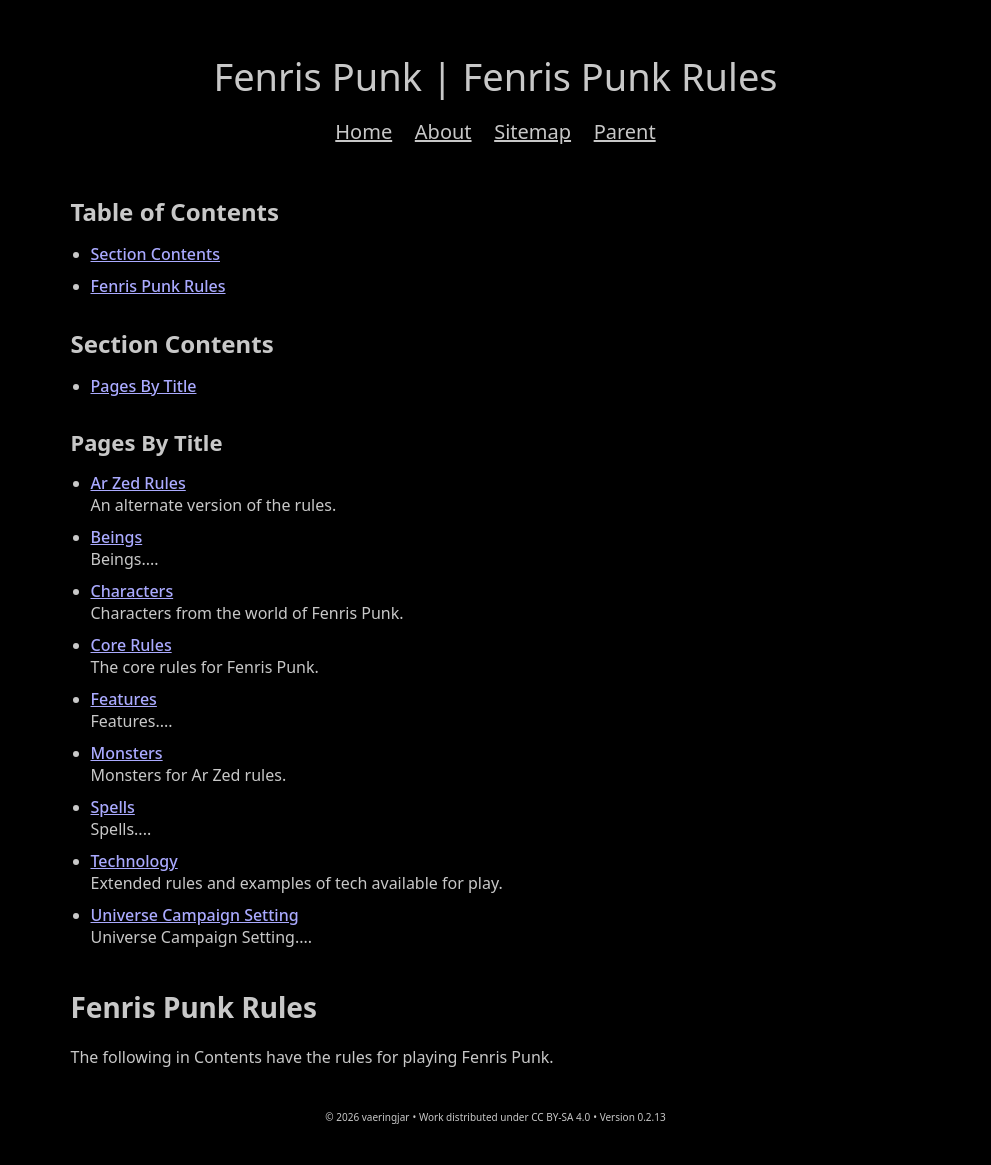  I want to click on Section Contents, so click(155, 254).